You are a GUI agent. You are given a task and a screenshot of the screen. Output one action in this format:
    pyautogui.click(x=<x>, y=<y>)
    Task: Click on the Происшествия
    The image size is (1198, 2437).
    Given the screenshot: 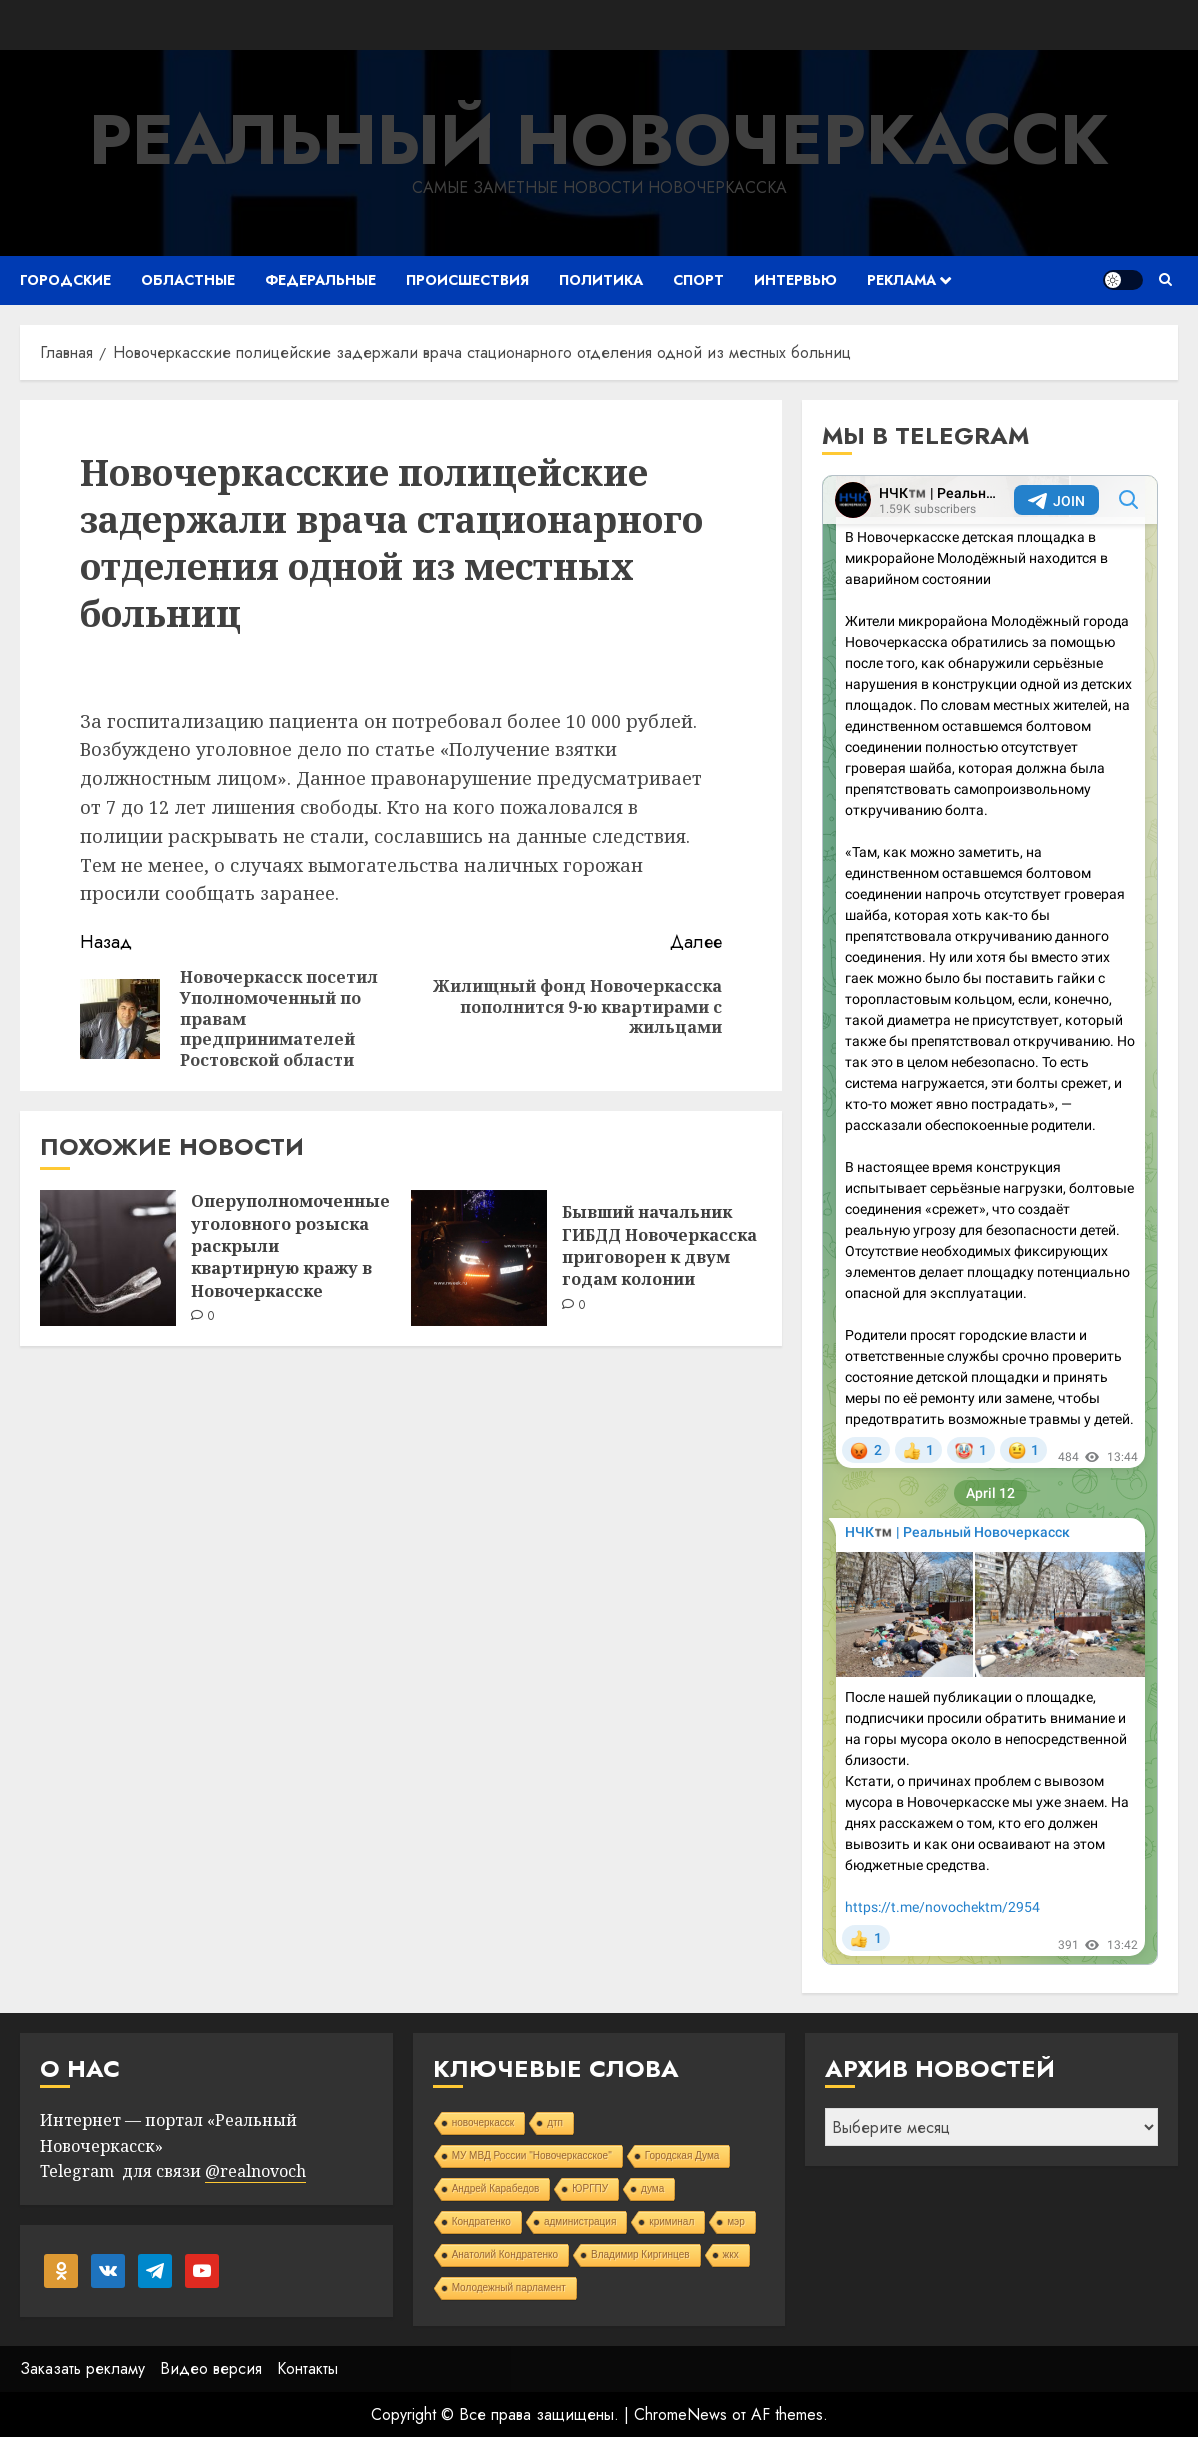 What is the action you would take?
    pyautogui.click(x=467, y=280)
    